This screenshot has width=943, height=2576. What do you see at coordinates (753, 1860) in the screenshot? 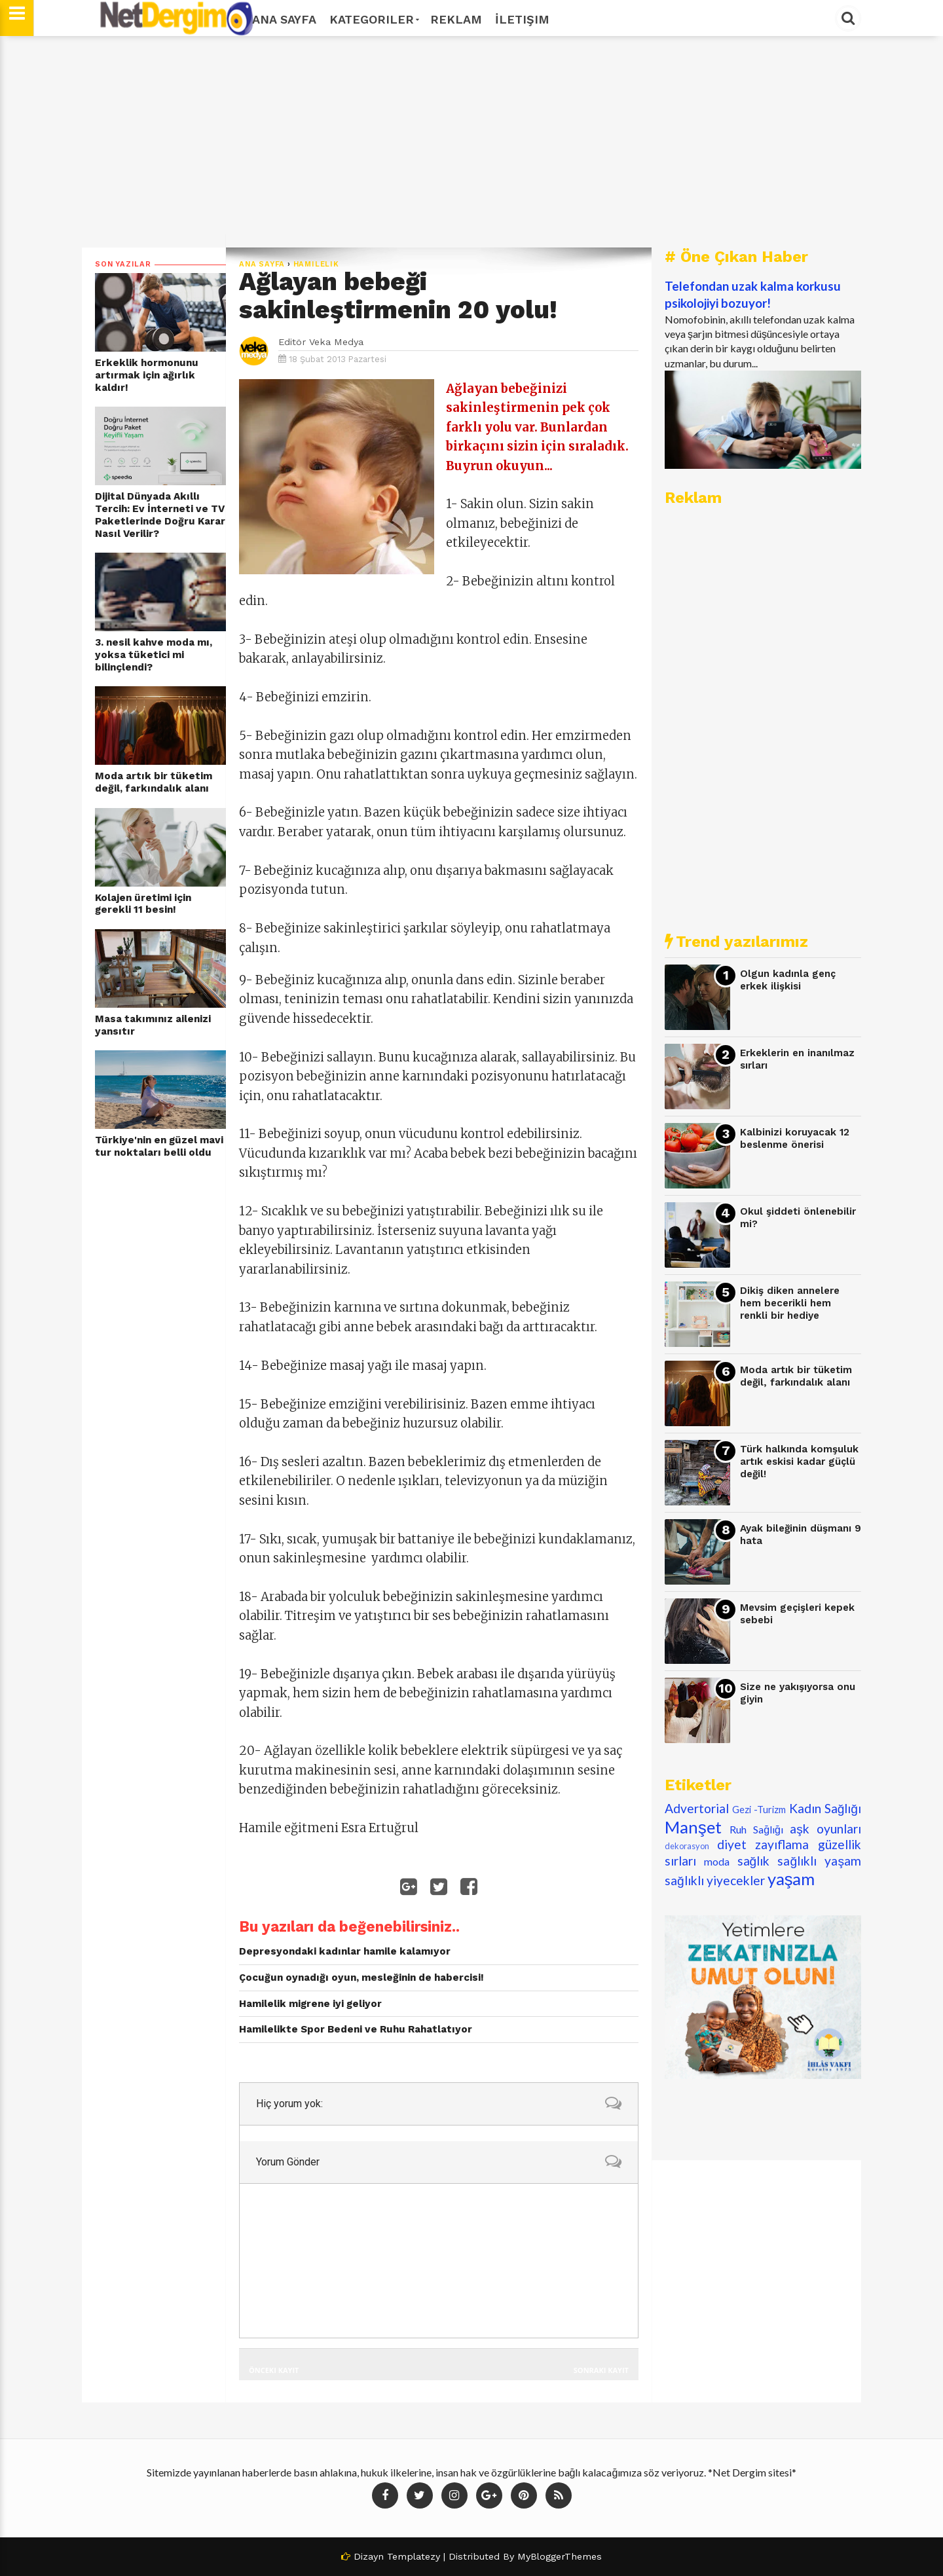
I see `sağlık` at bounding box center [753, 1860].